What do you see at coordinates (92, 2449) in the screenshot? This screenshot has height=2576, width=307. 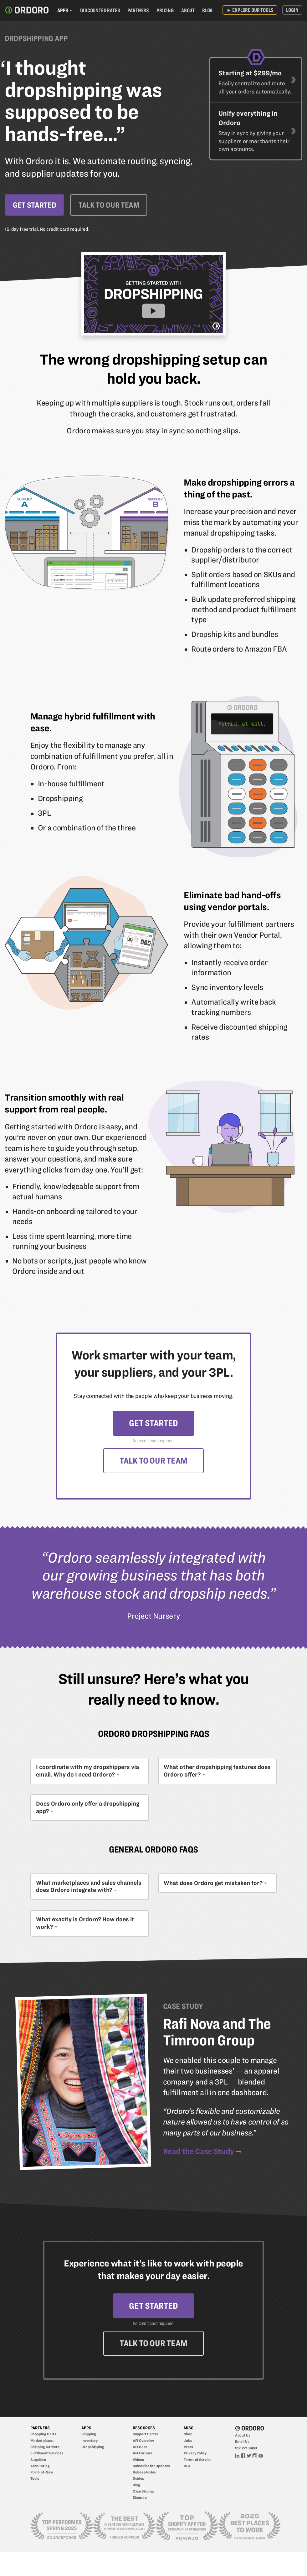 I see `Dropshipping` at bounding box center [92, 2449].